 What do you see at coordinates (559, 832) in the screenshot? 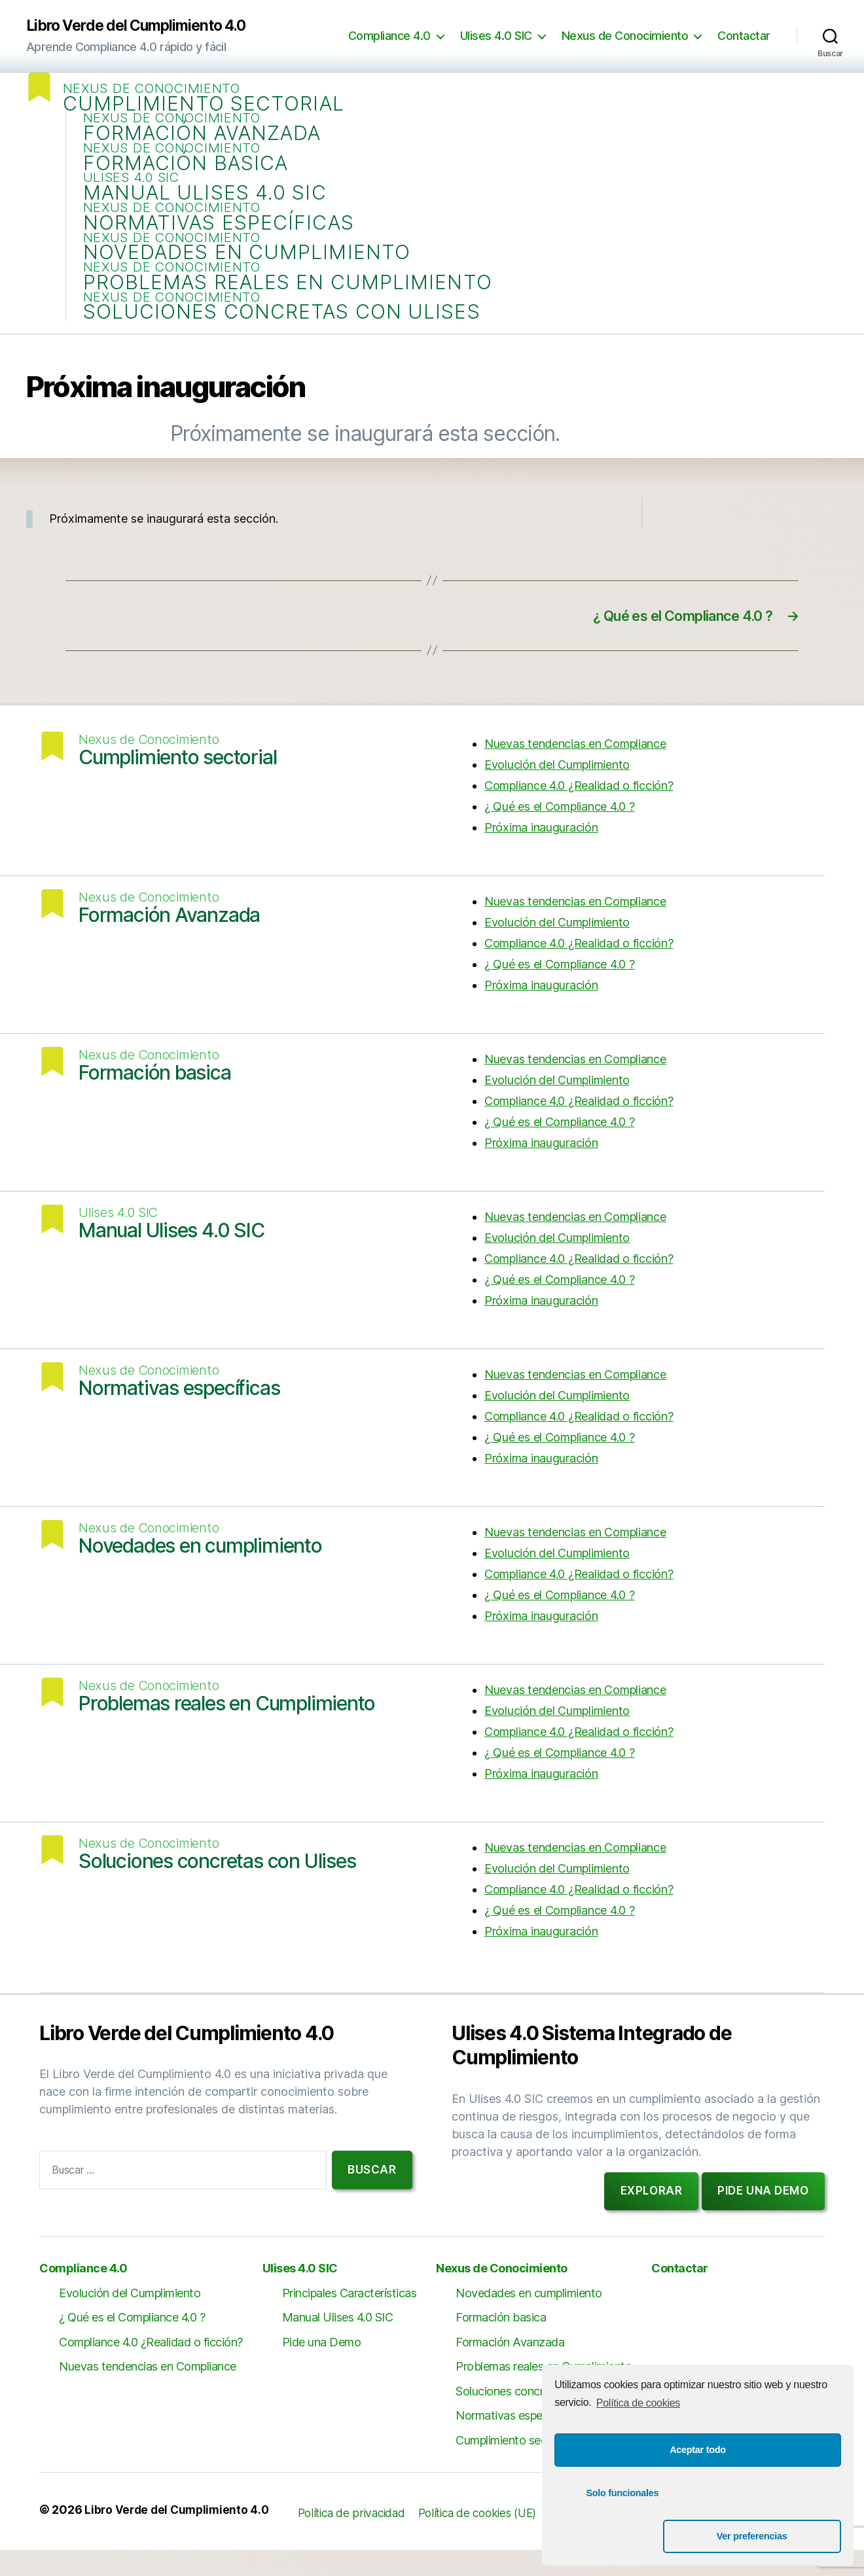
I see `¿ Qué es el Compliance 4.0 ?` at bounding box center [559, 832].